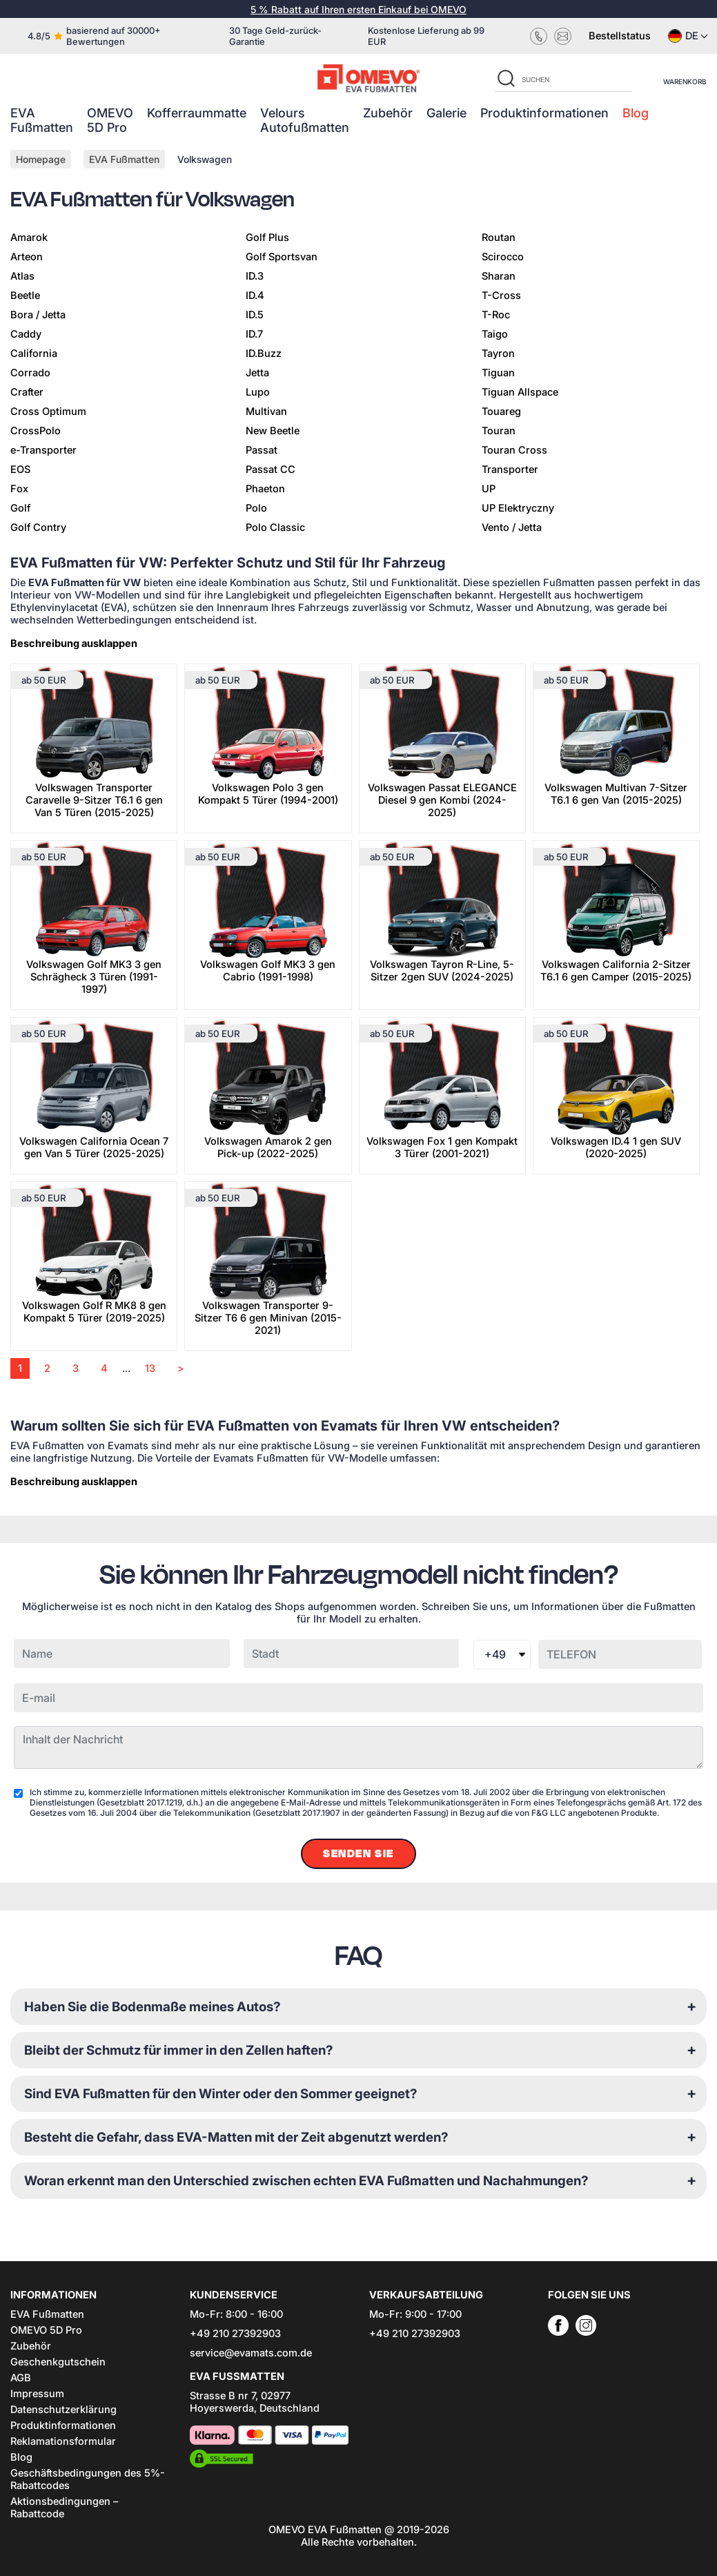  I want to click on OMEVO 5D Pro, so click(110, 120).